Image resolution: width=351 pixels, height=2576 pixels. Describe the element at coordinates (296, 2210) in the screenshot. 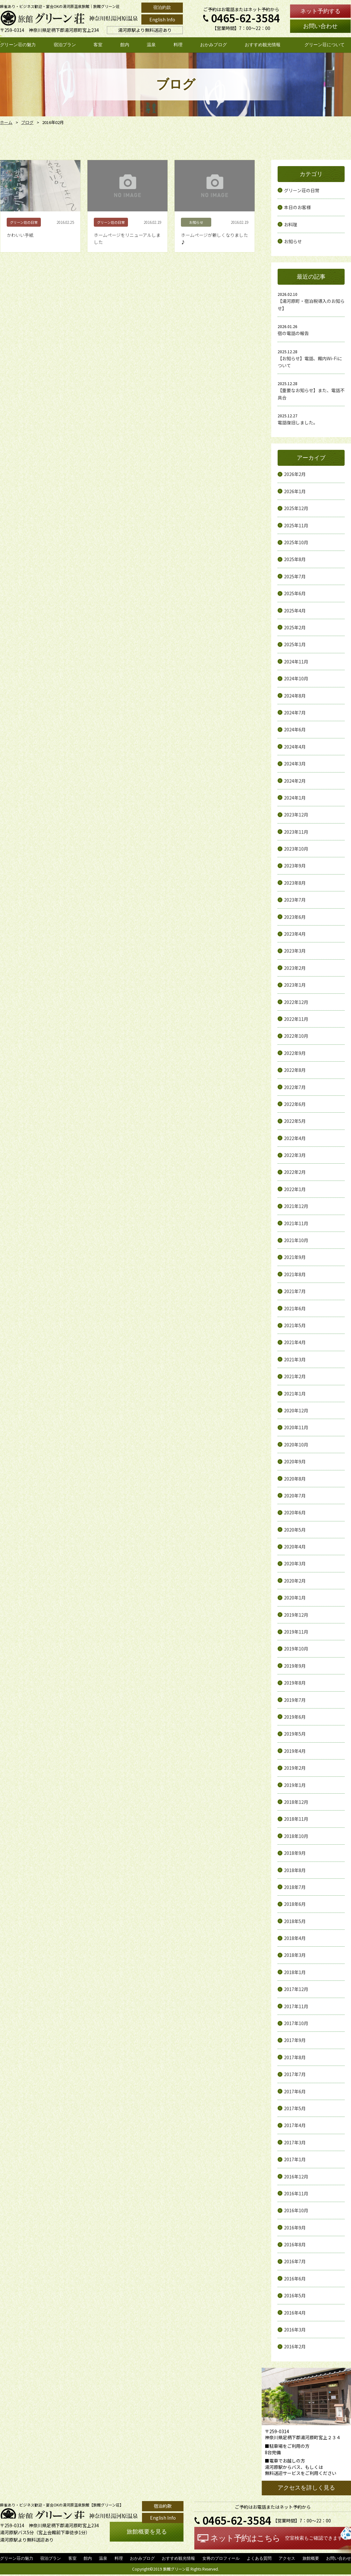

I see `2016年10月` at that location.